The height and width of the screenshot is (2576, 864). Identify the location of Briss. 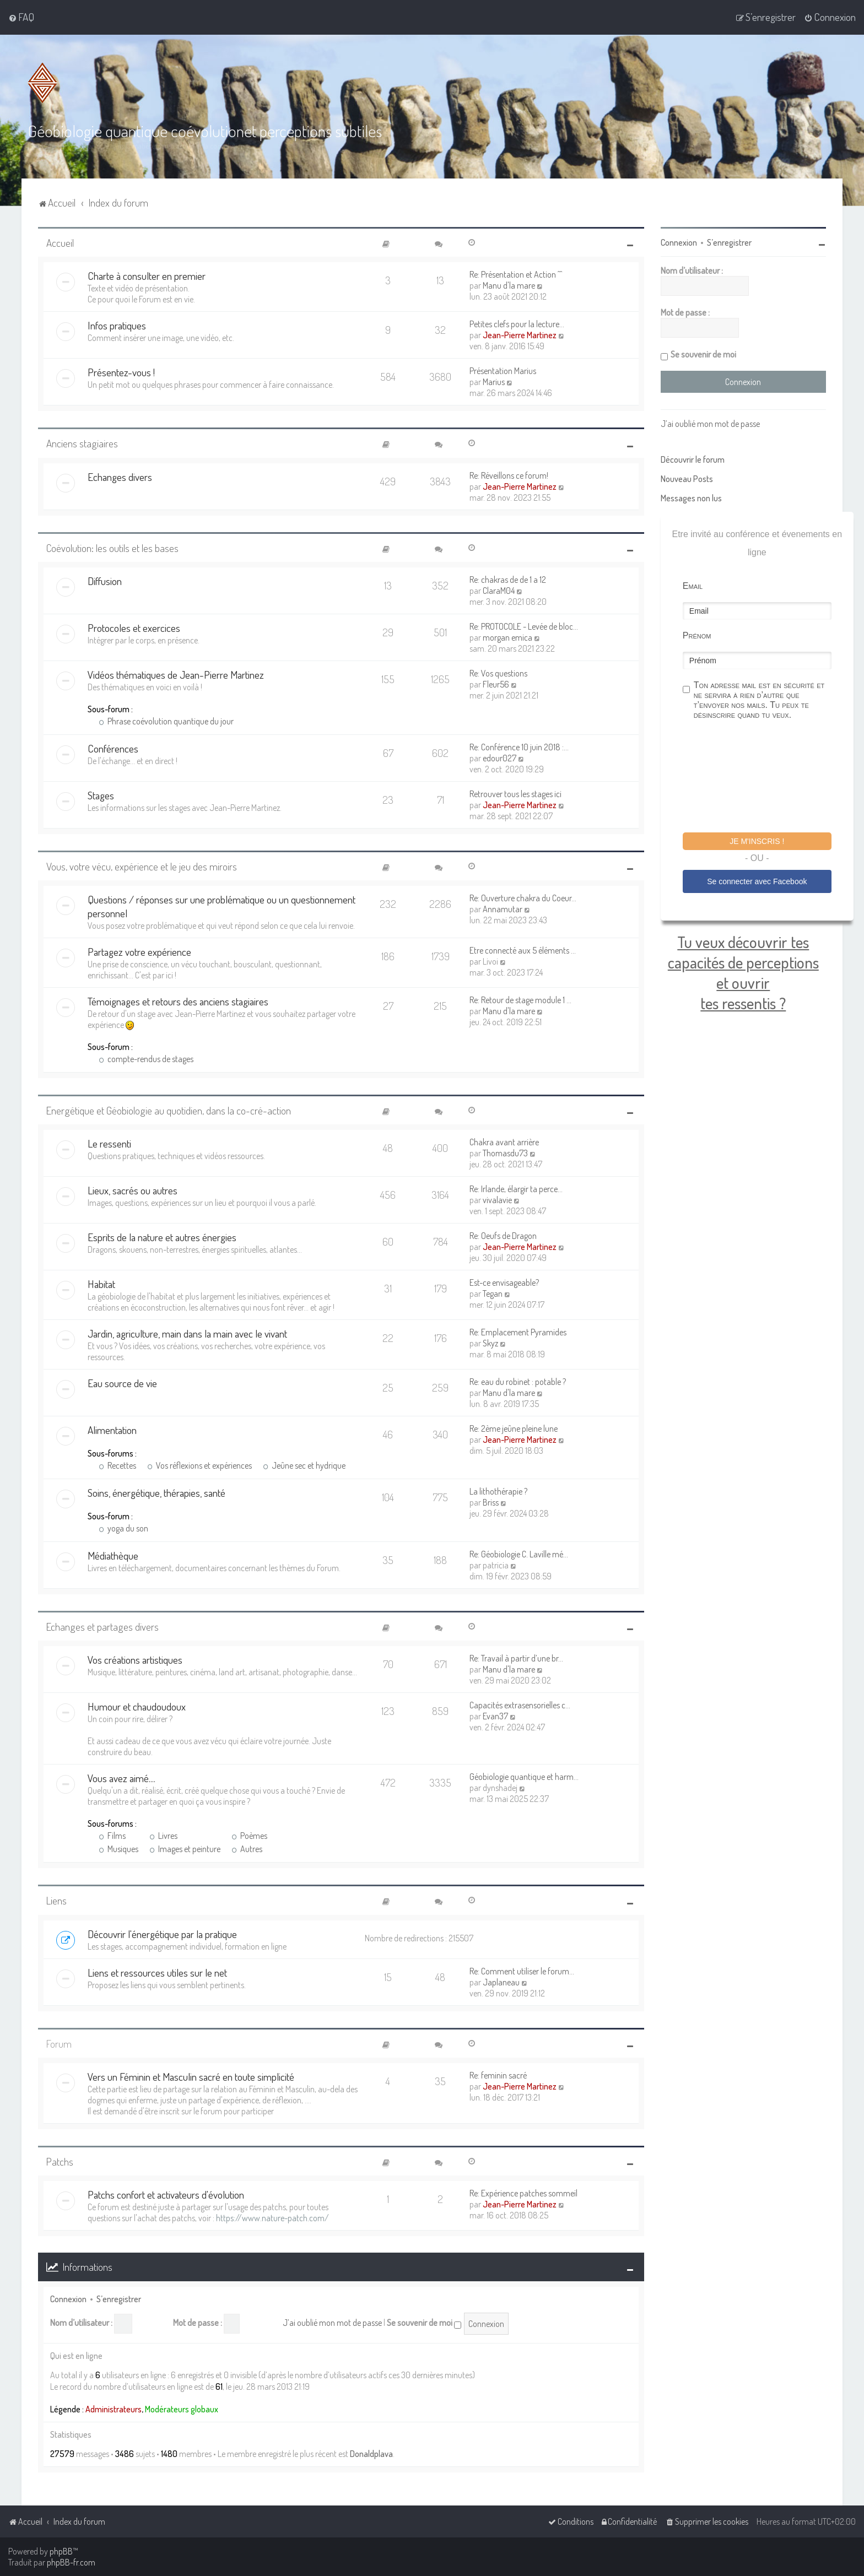
(491, 1502).